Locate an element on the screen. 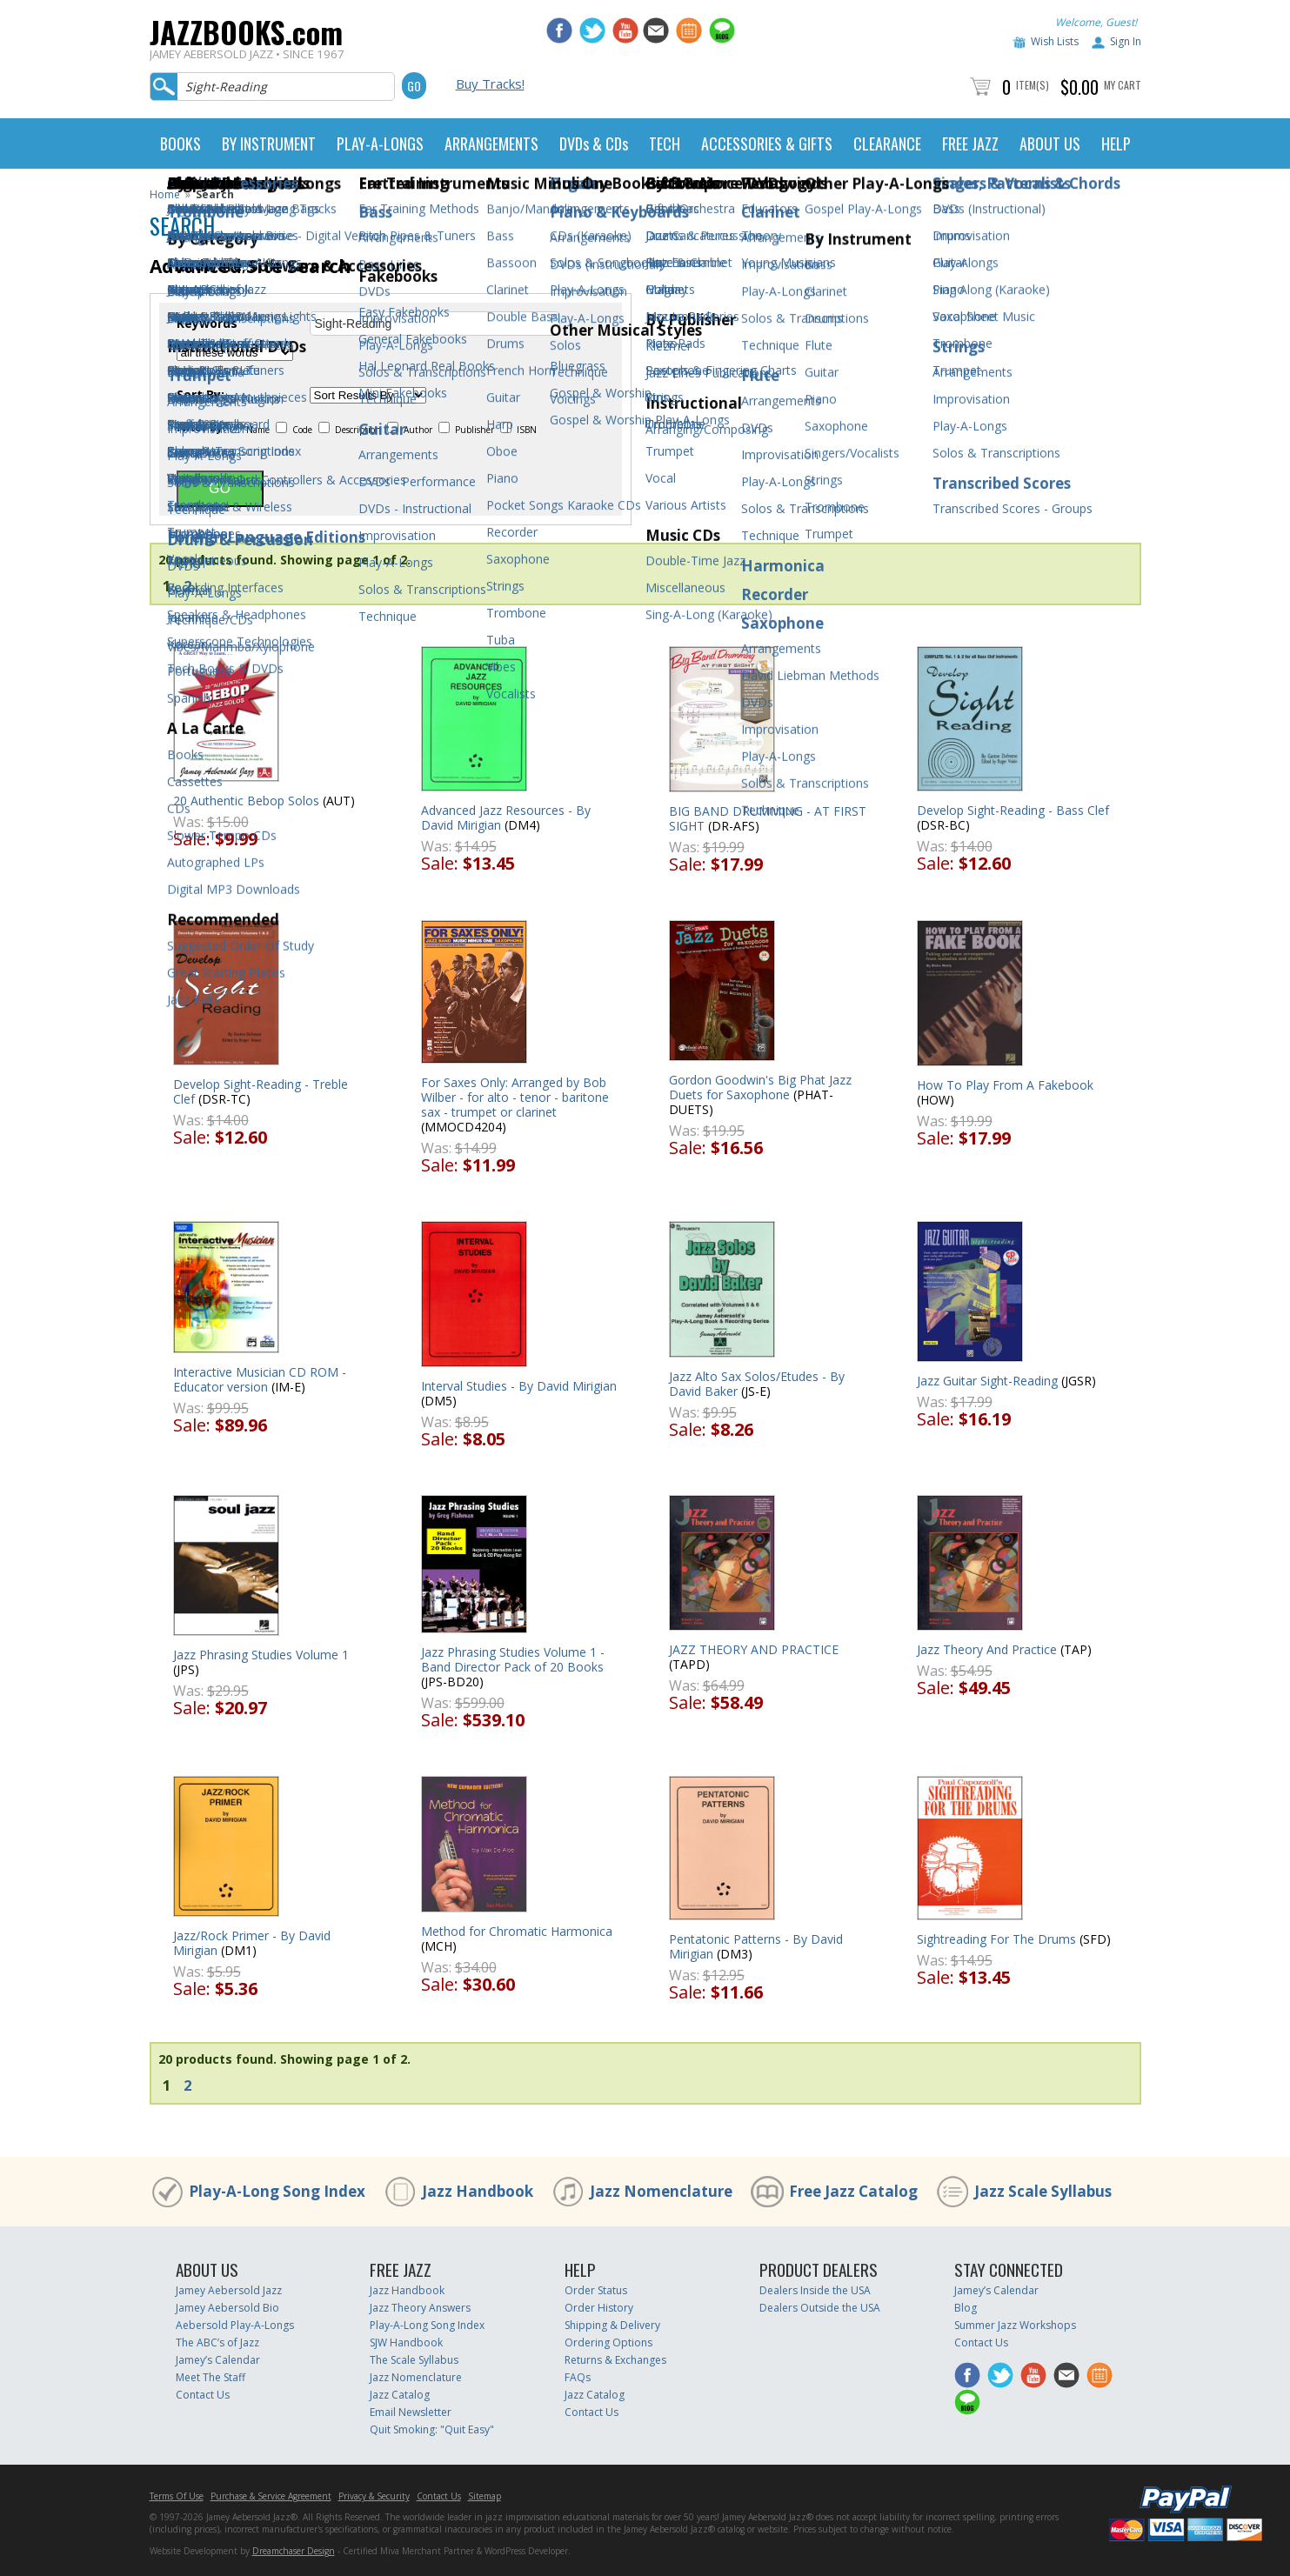 This screenshot has height=2576, width=1290. Meet The Staff is located at coordinates (210, 2377).